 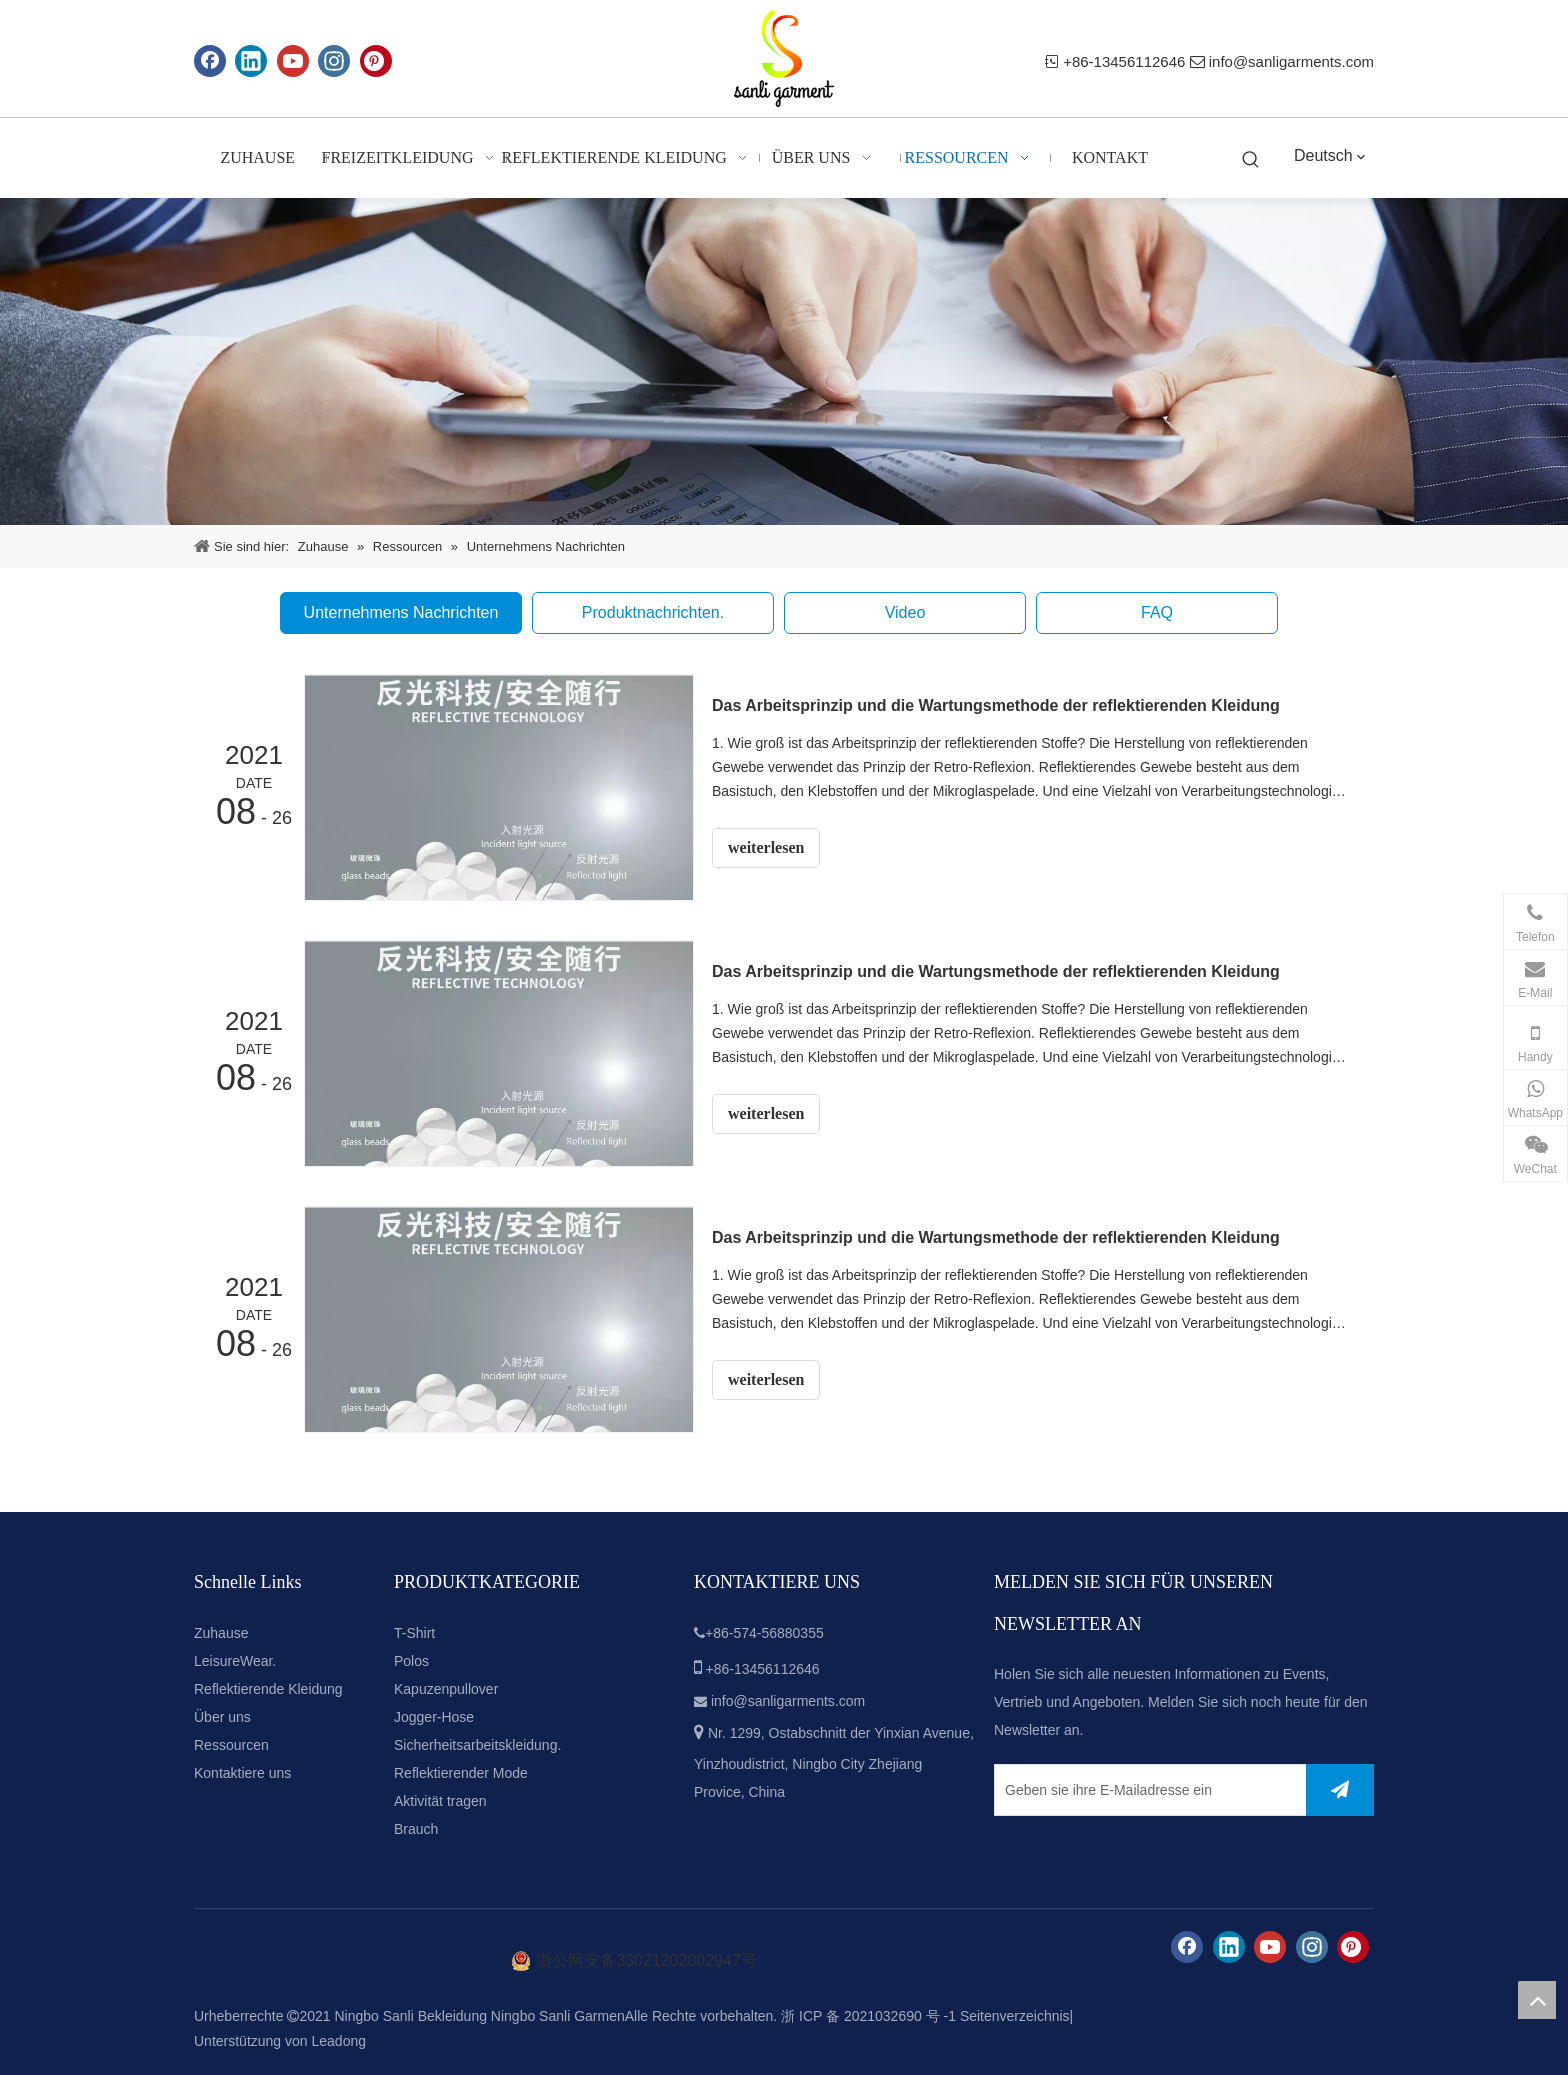 What do you see at coordinates (268, 1689) in the screenshot?
I see `Reflektierende Kleidung` at bounding box center [268, 1689].